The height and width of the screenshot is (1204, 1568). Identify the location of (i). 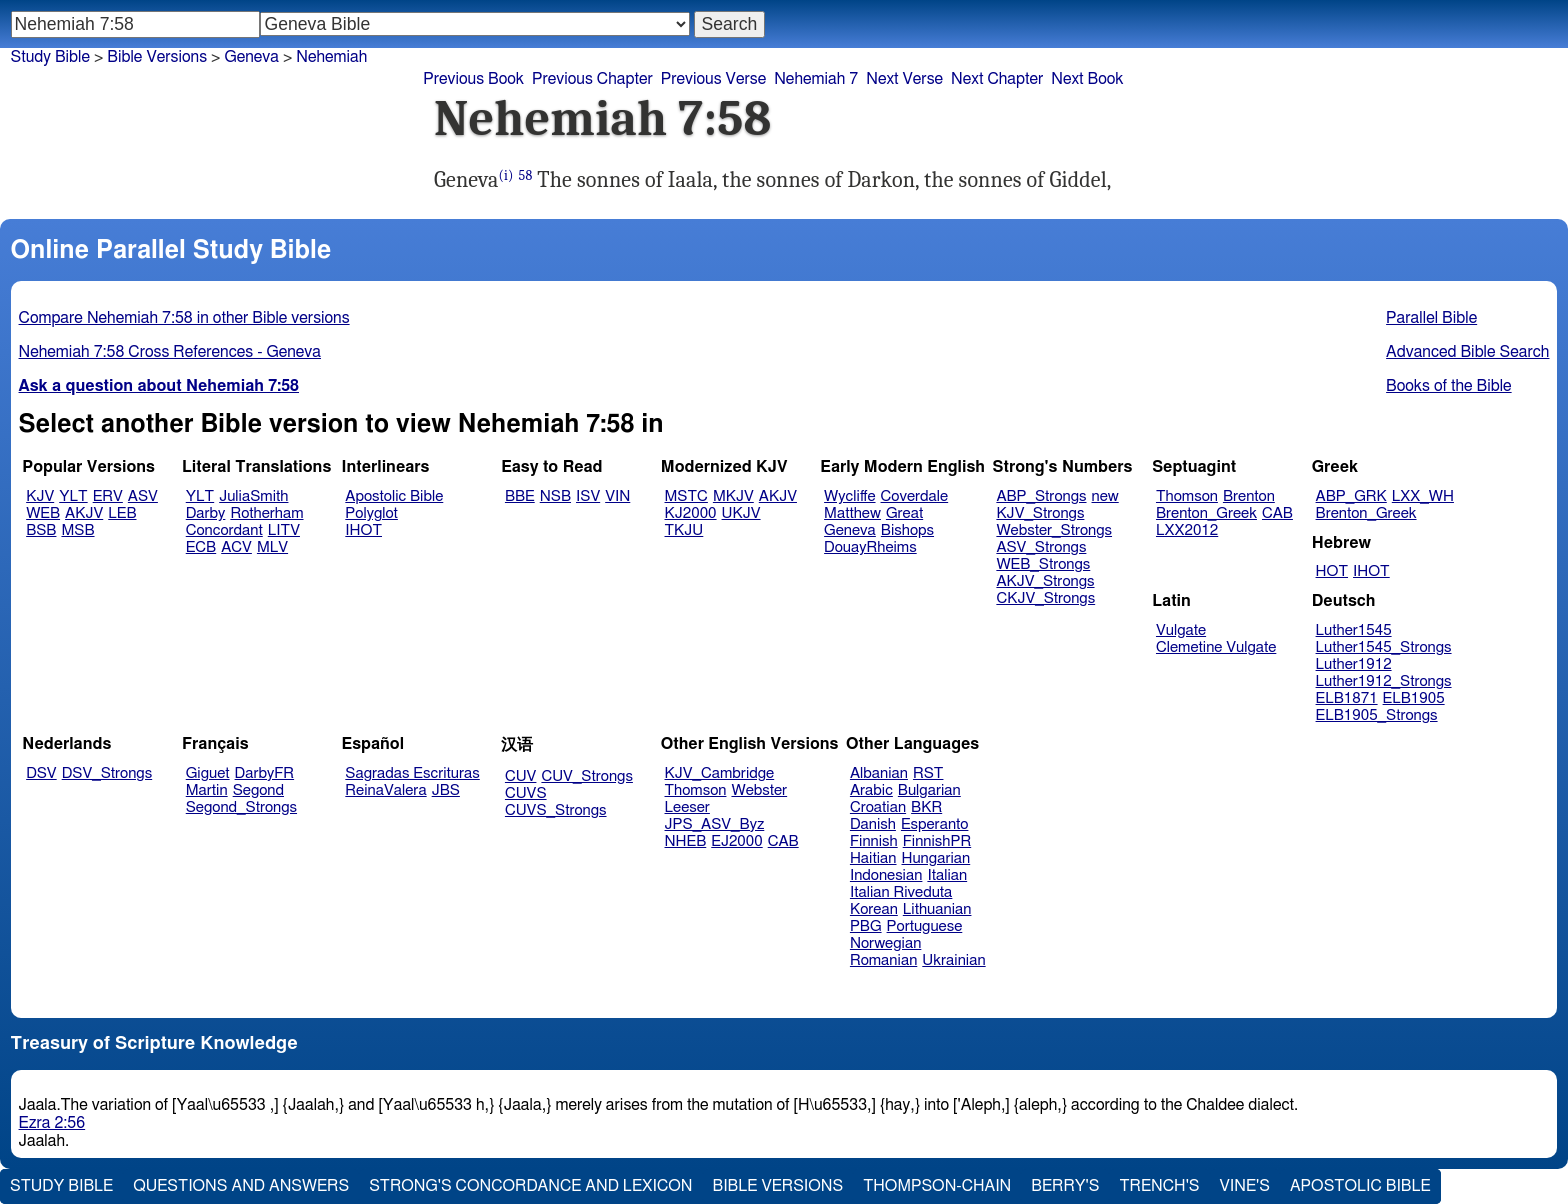
(506, 175).